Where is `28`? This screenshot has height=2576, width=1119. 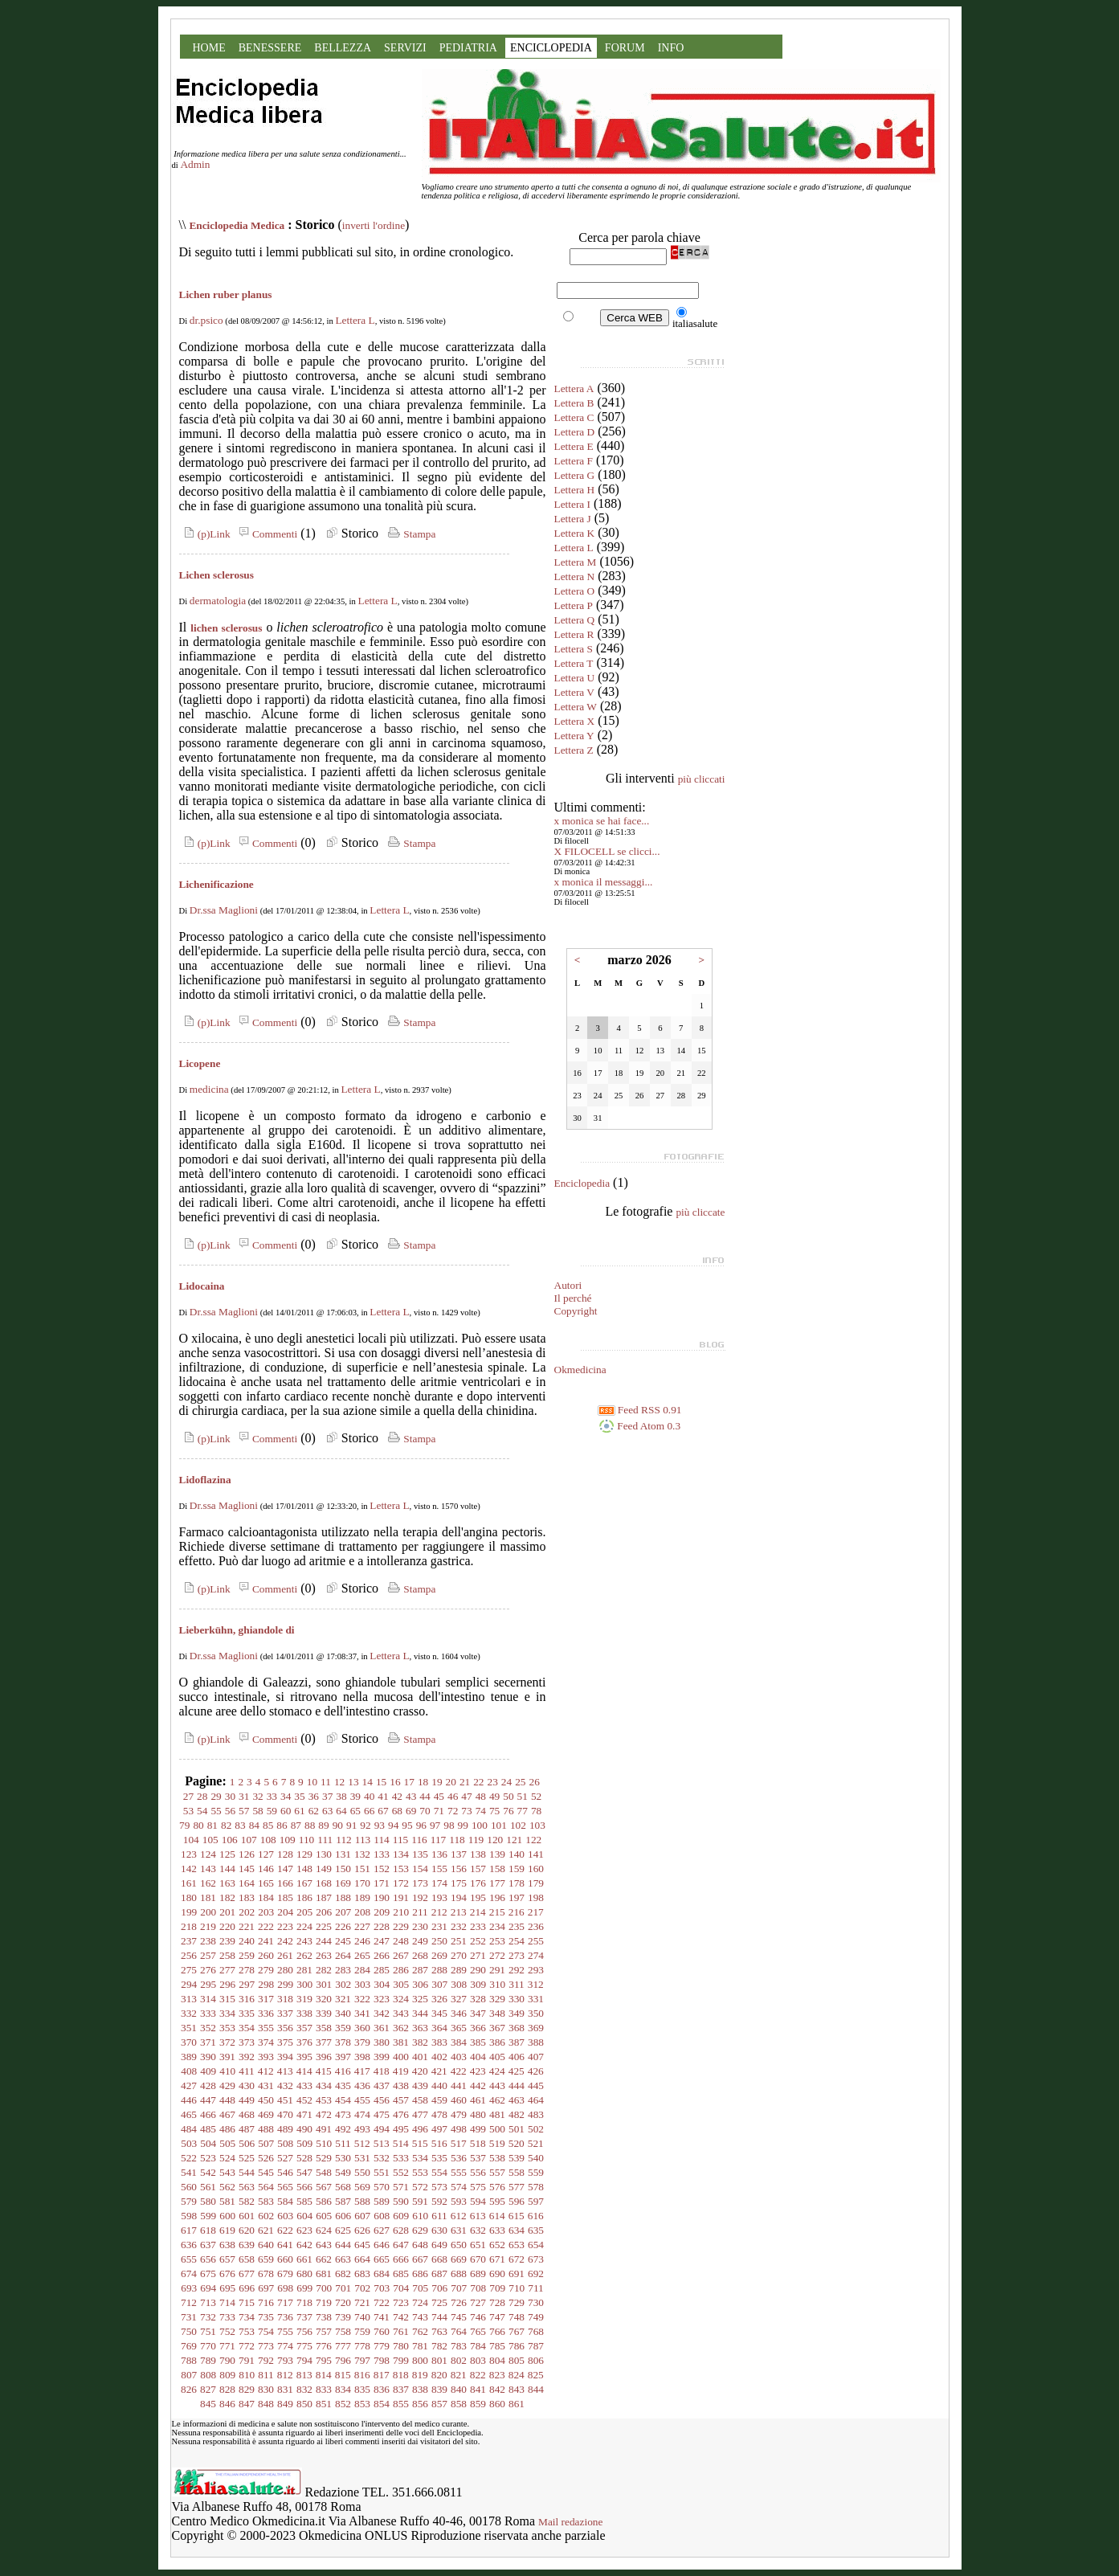 28 is located at coordinates (202, 1796).